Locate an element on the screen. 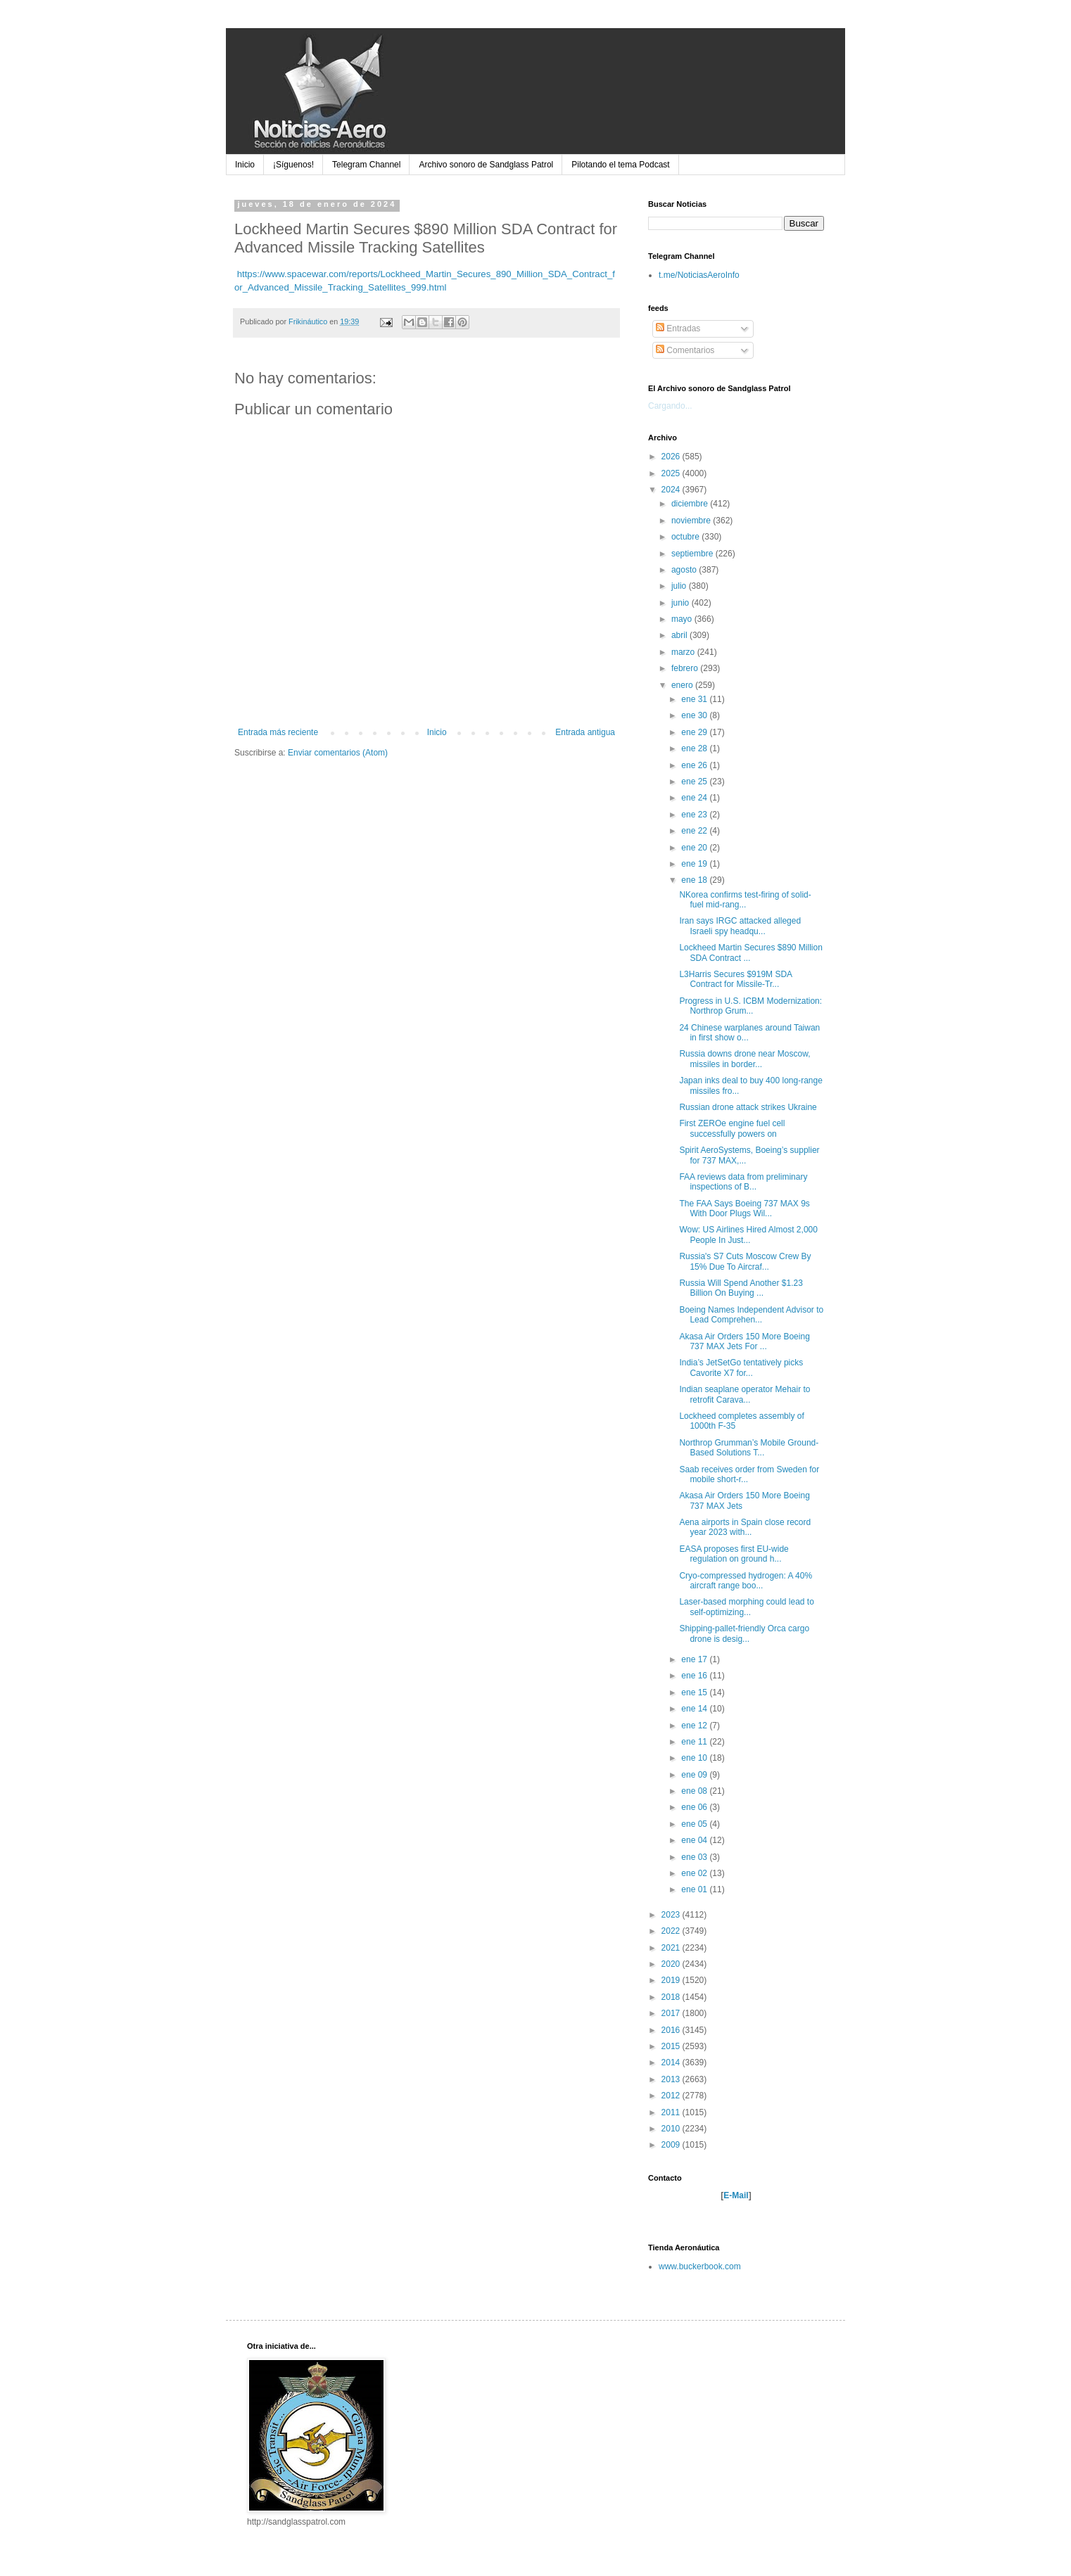 The image size is (1071, 2576). ene 09 is located at coordinates (695, 1775).